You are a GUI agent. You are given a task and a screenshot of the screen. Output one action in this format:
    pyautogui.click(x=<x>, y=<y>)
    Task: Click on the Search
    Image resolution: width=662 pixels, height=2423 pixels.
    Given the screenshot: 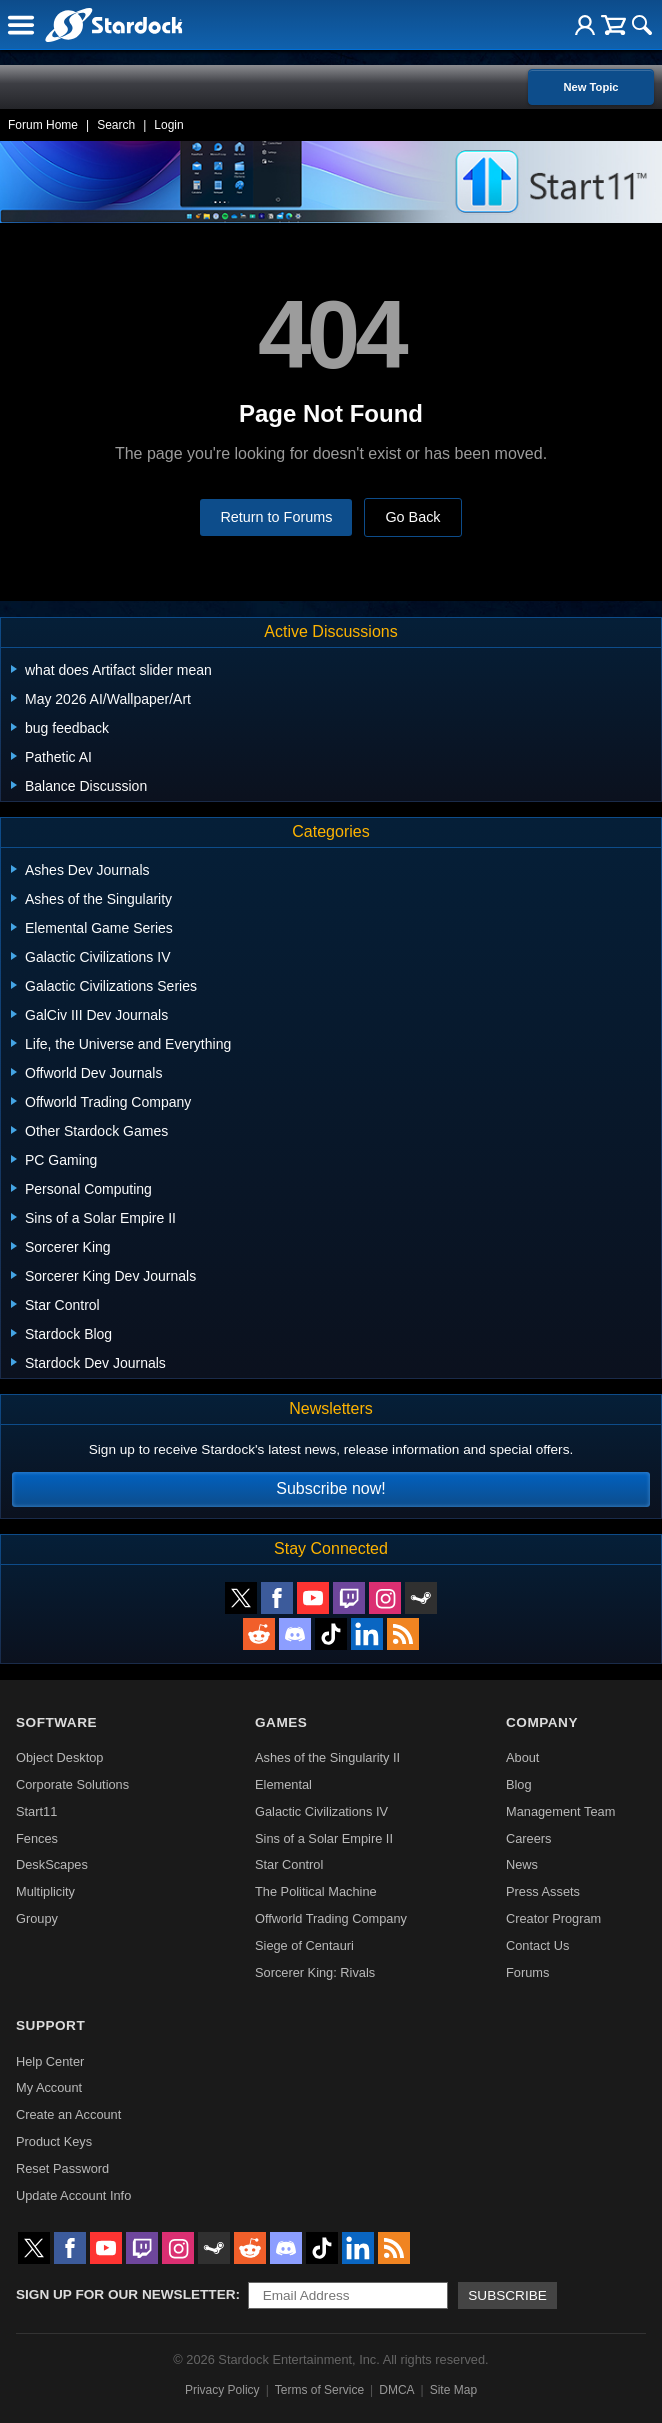 What is the action you would take?
    pyautogui.click(x=116, y=125)
    